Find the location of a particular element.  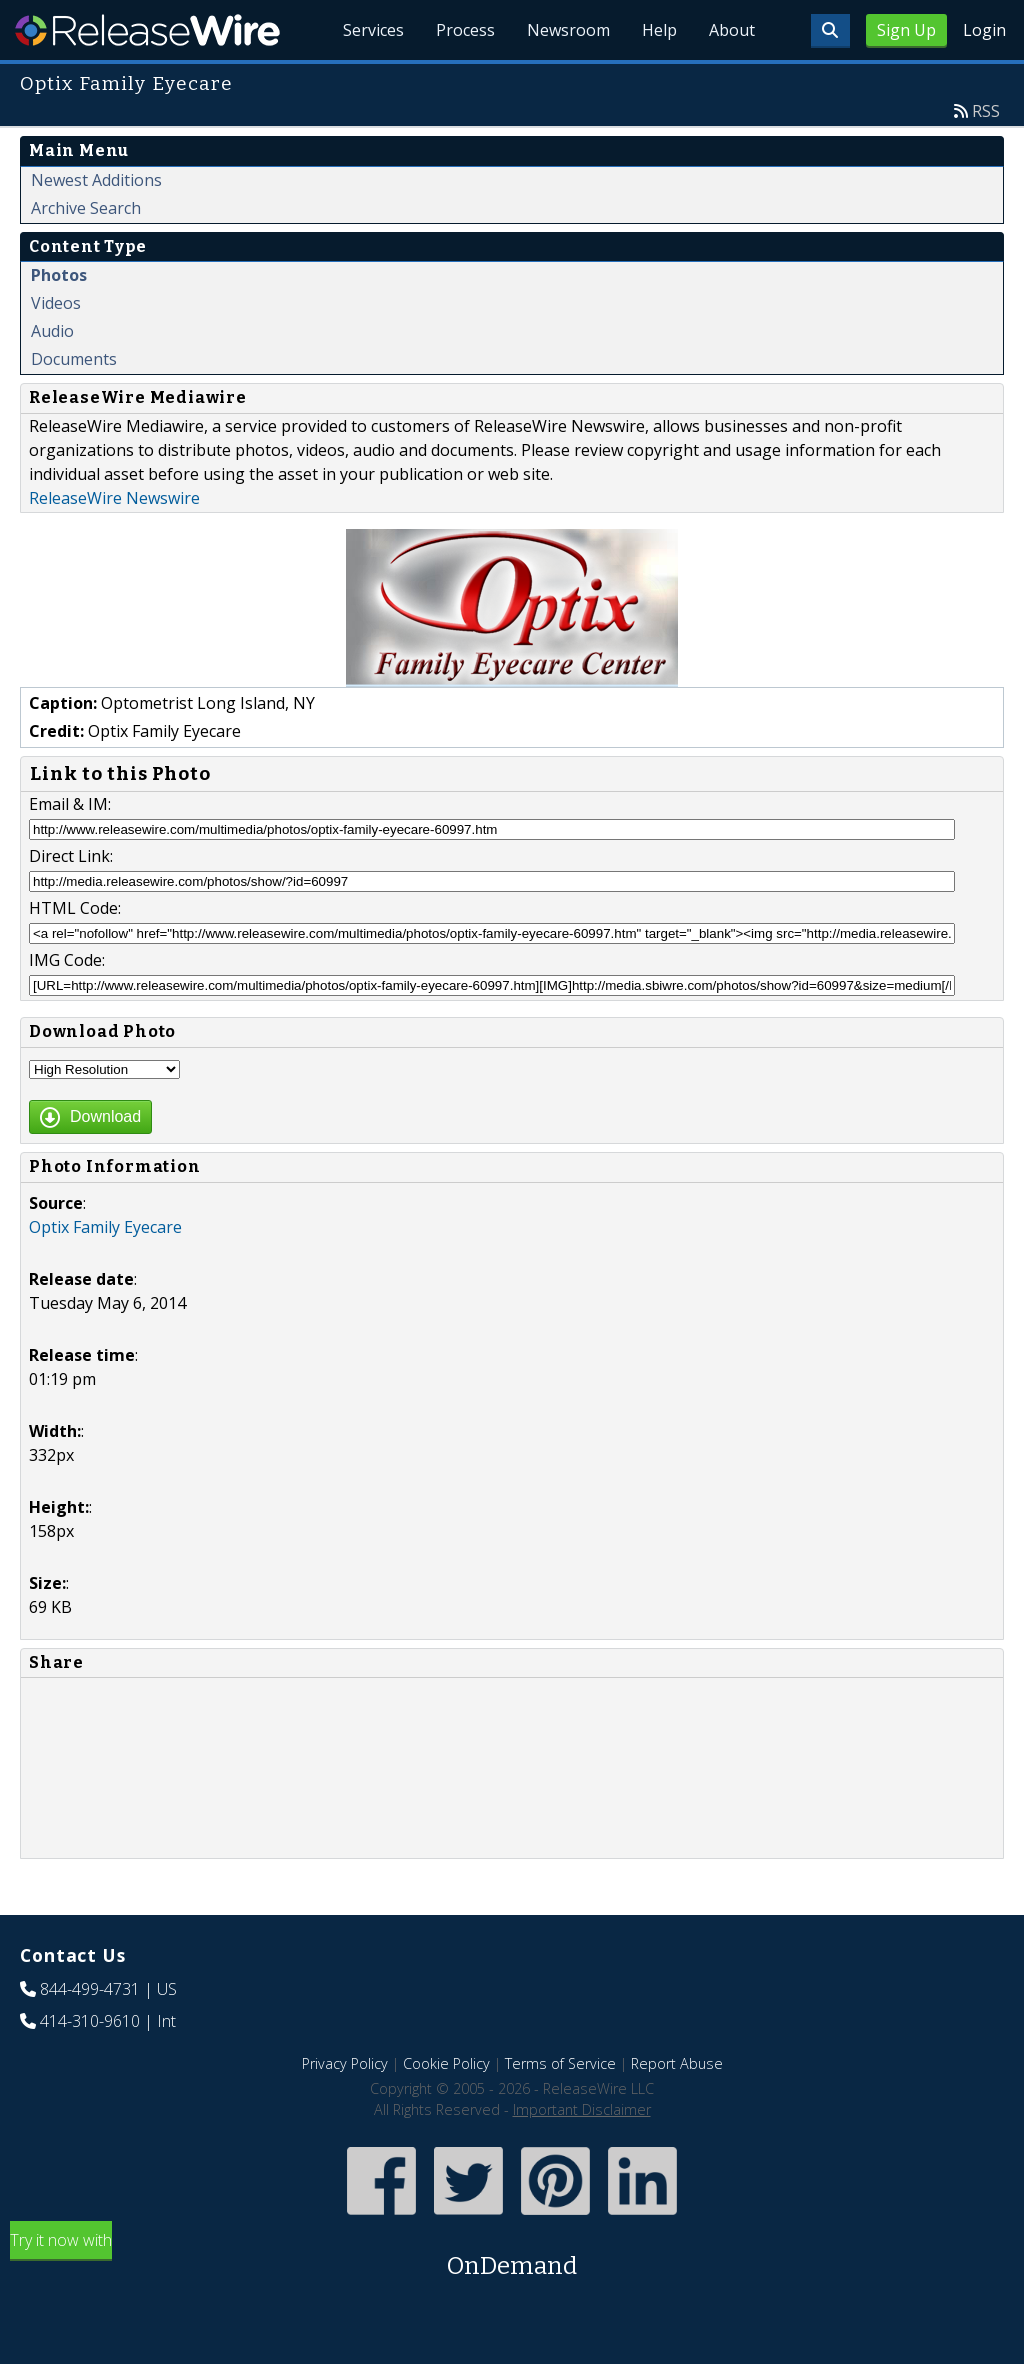

RSS is located at coordinates (986, 111).